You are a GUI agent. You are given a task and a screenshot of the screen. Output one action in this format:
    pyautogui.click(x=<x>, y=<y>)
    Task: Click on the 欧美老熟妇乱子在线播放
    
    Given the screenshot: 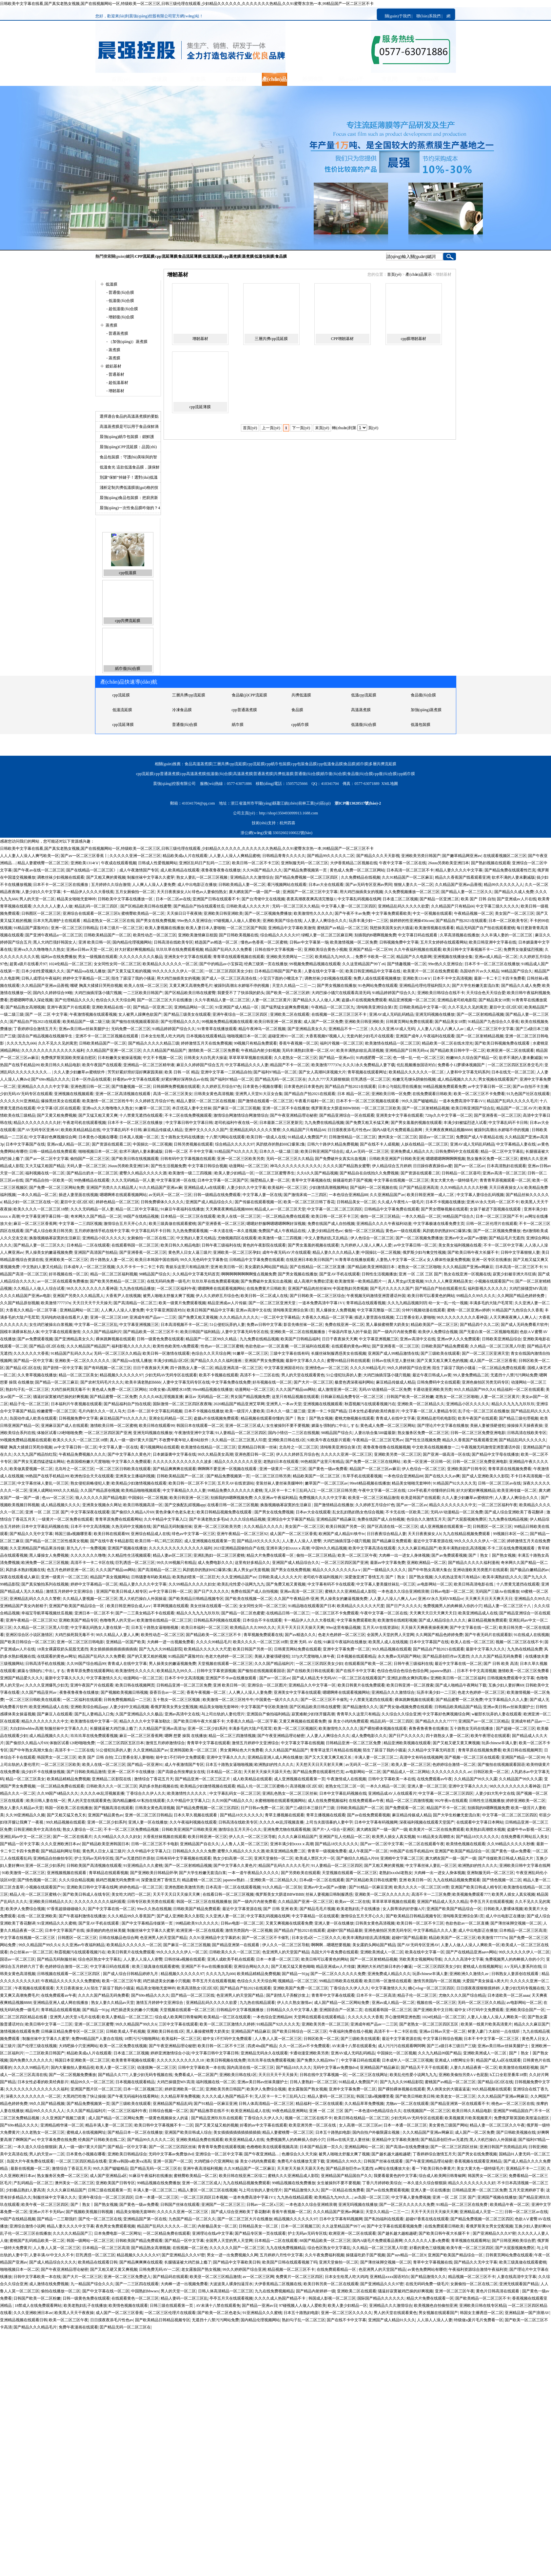 What is the action you would take?
    pyautogui.click(x=359, y=1909)
    